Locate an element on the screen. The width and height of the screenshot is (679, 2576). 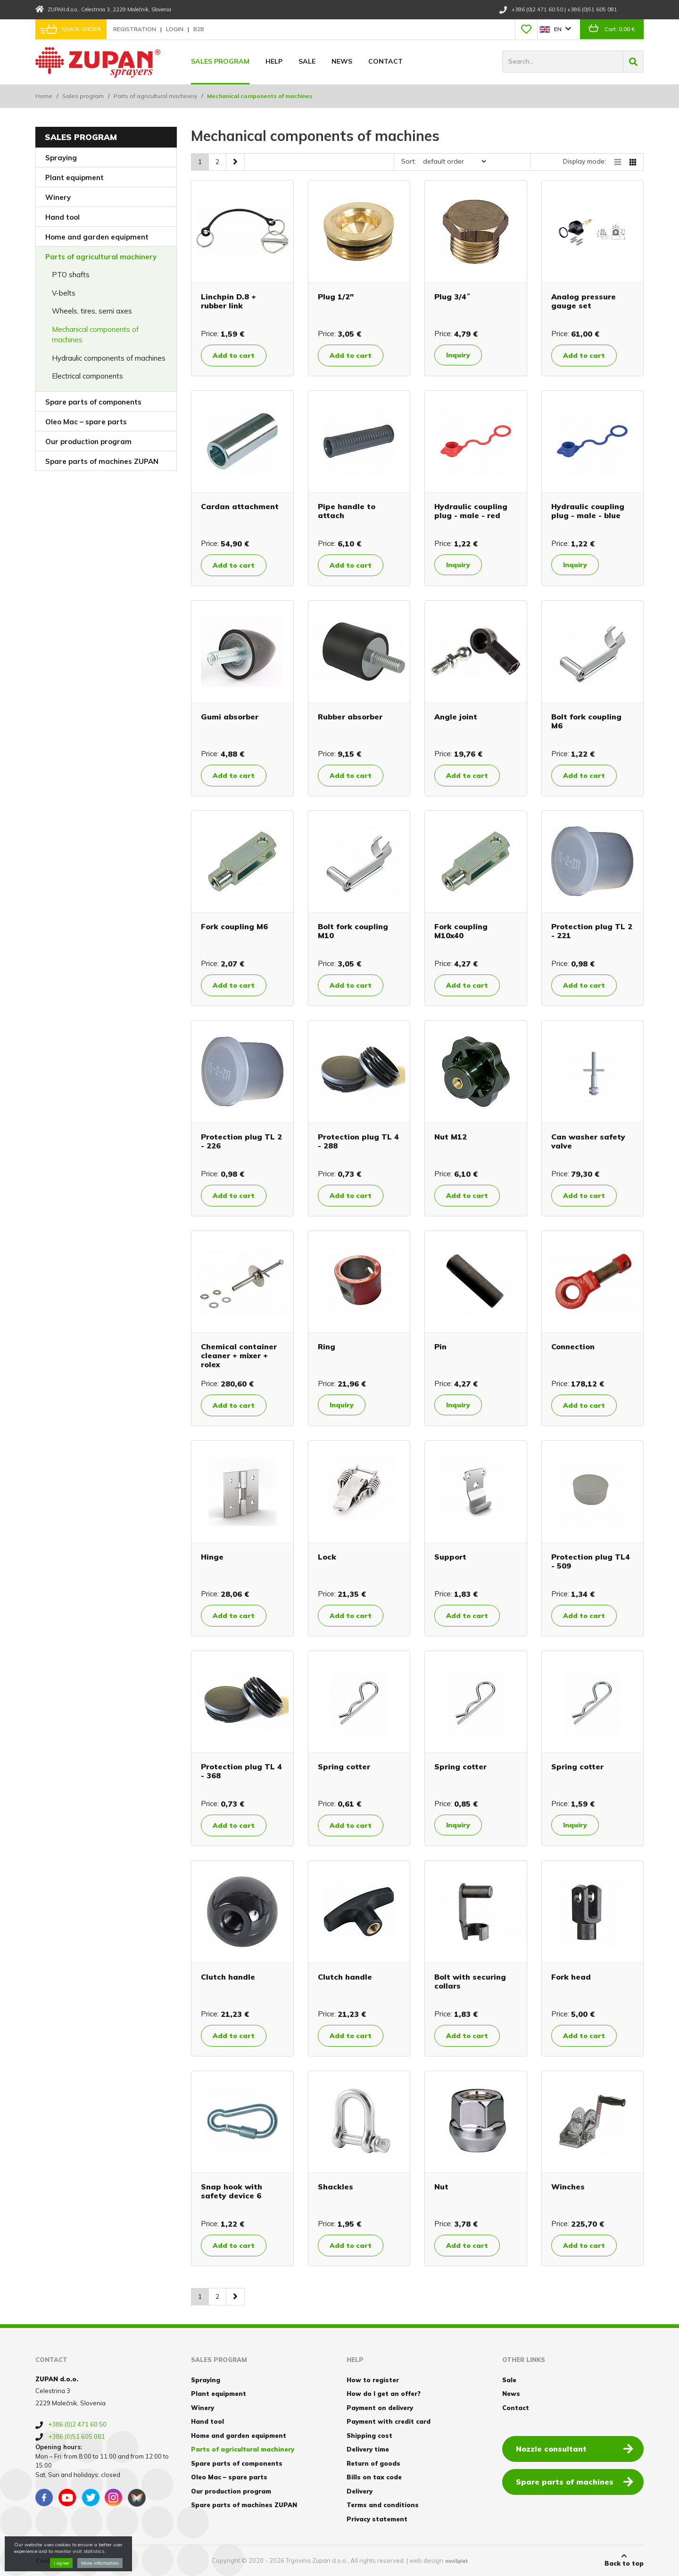
Hydraulic coupling plug - male - blue is located at coordinates (587, 511).